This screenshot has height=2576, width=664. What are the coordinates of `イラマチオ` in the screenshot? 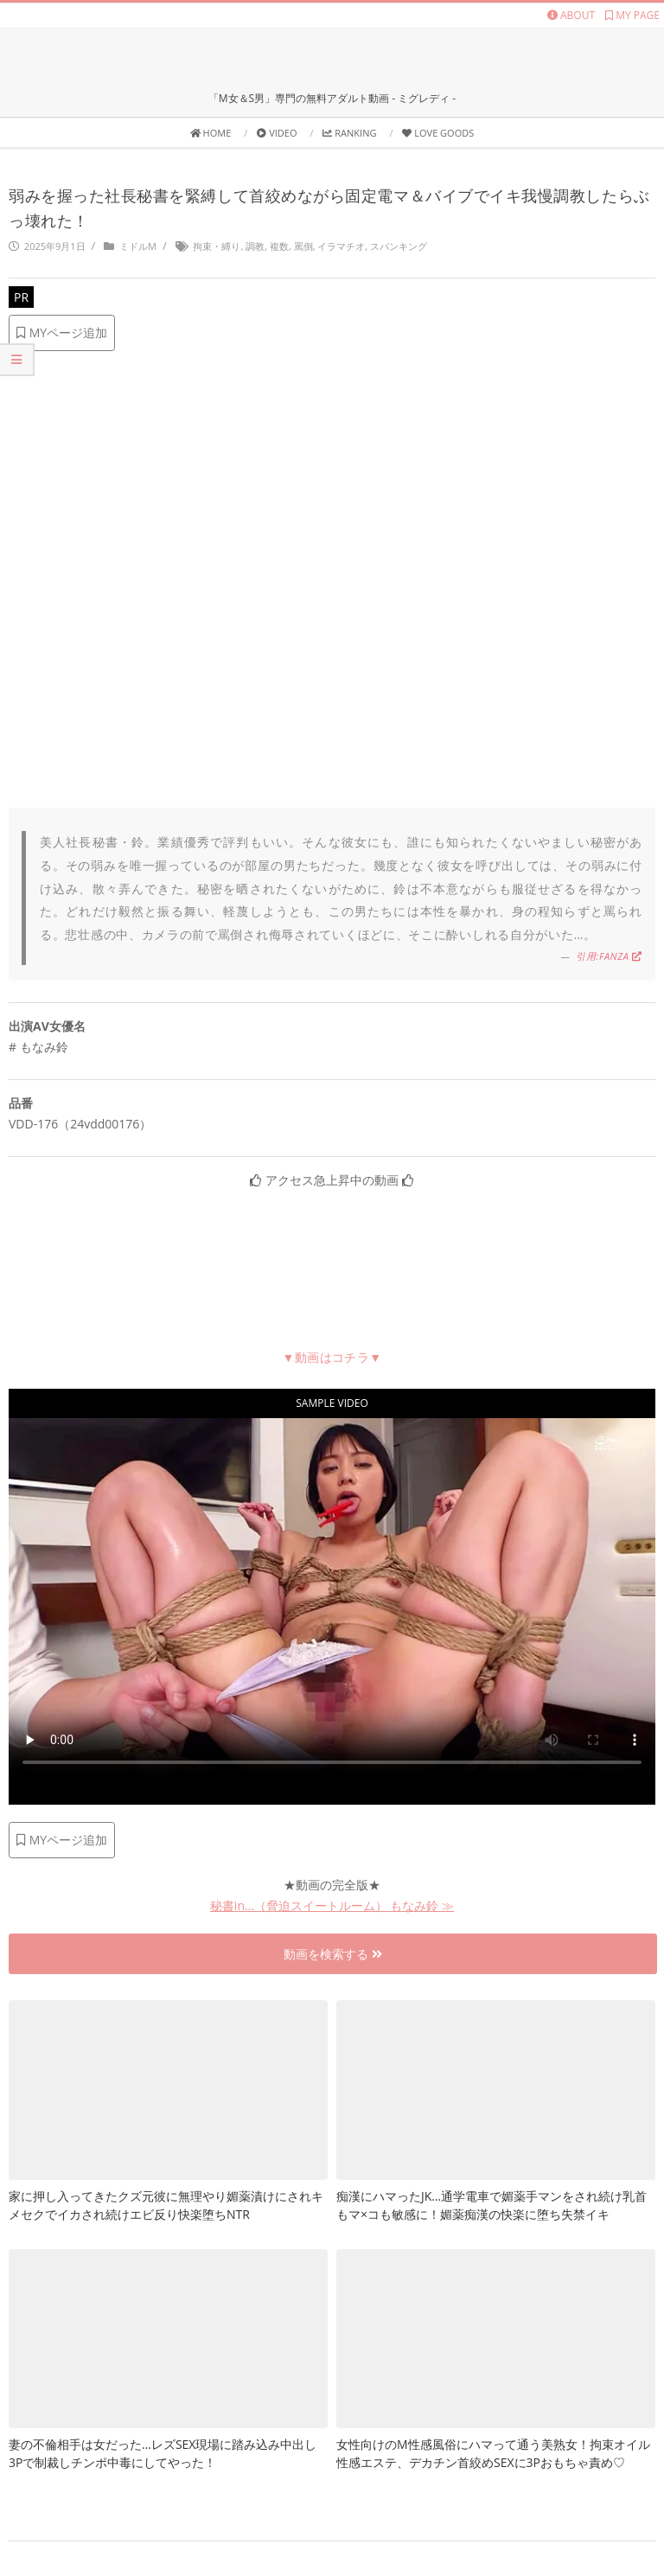 It's located at (341, 246).